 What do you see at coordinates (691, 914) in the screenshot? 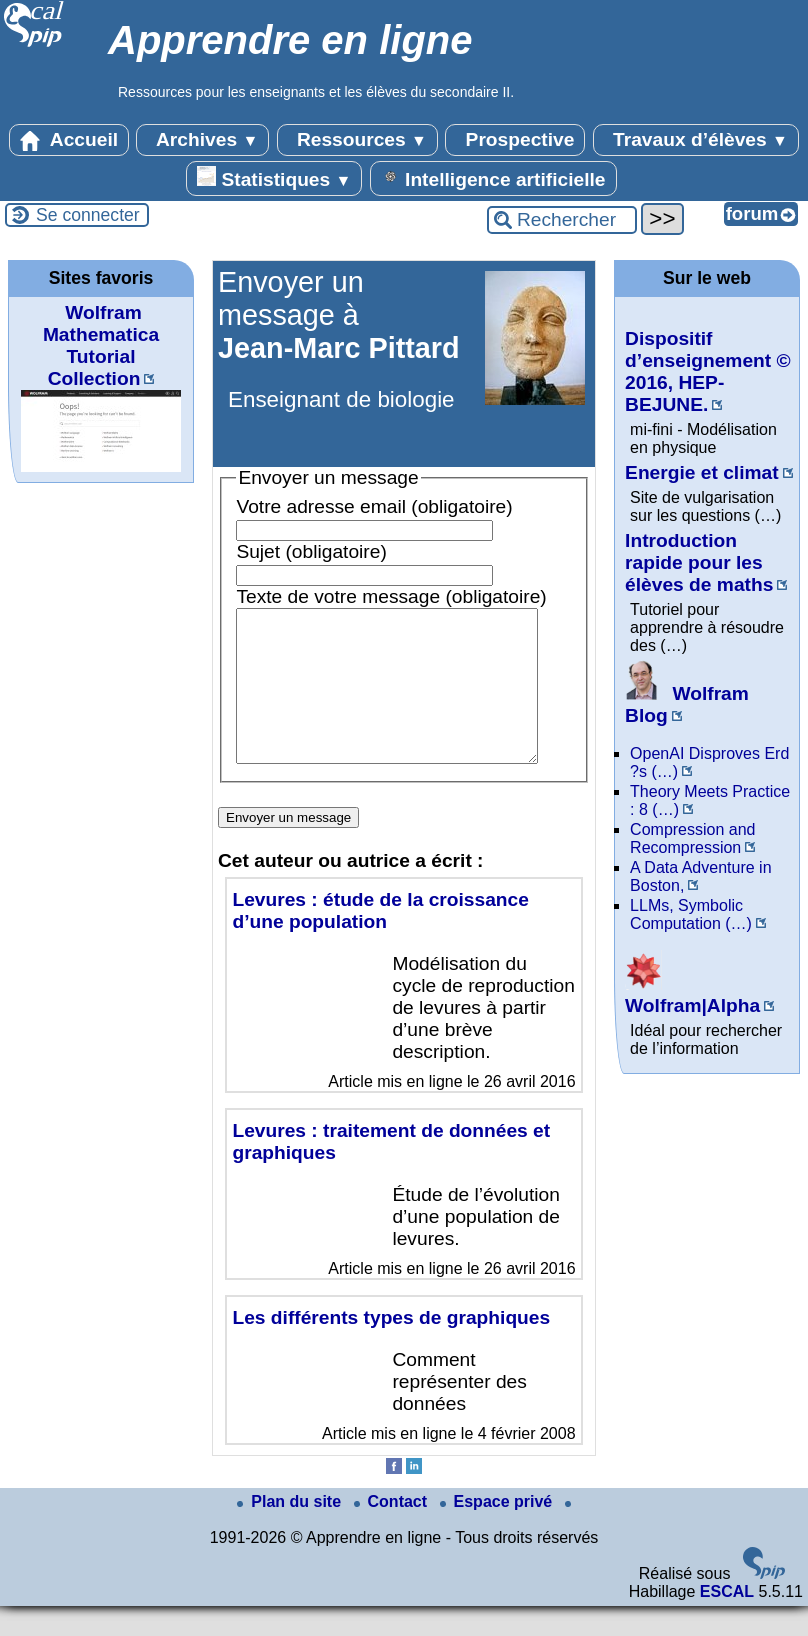
I see `LLMs, Symbolic Computation (…)` at bounding box center [691, 914].